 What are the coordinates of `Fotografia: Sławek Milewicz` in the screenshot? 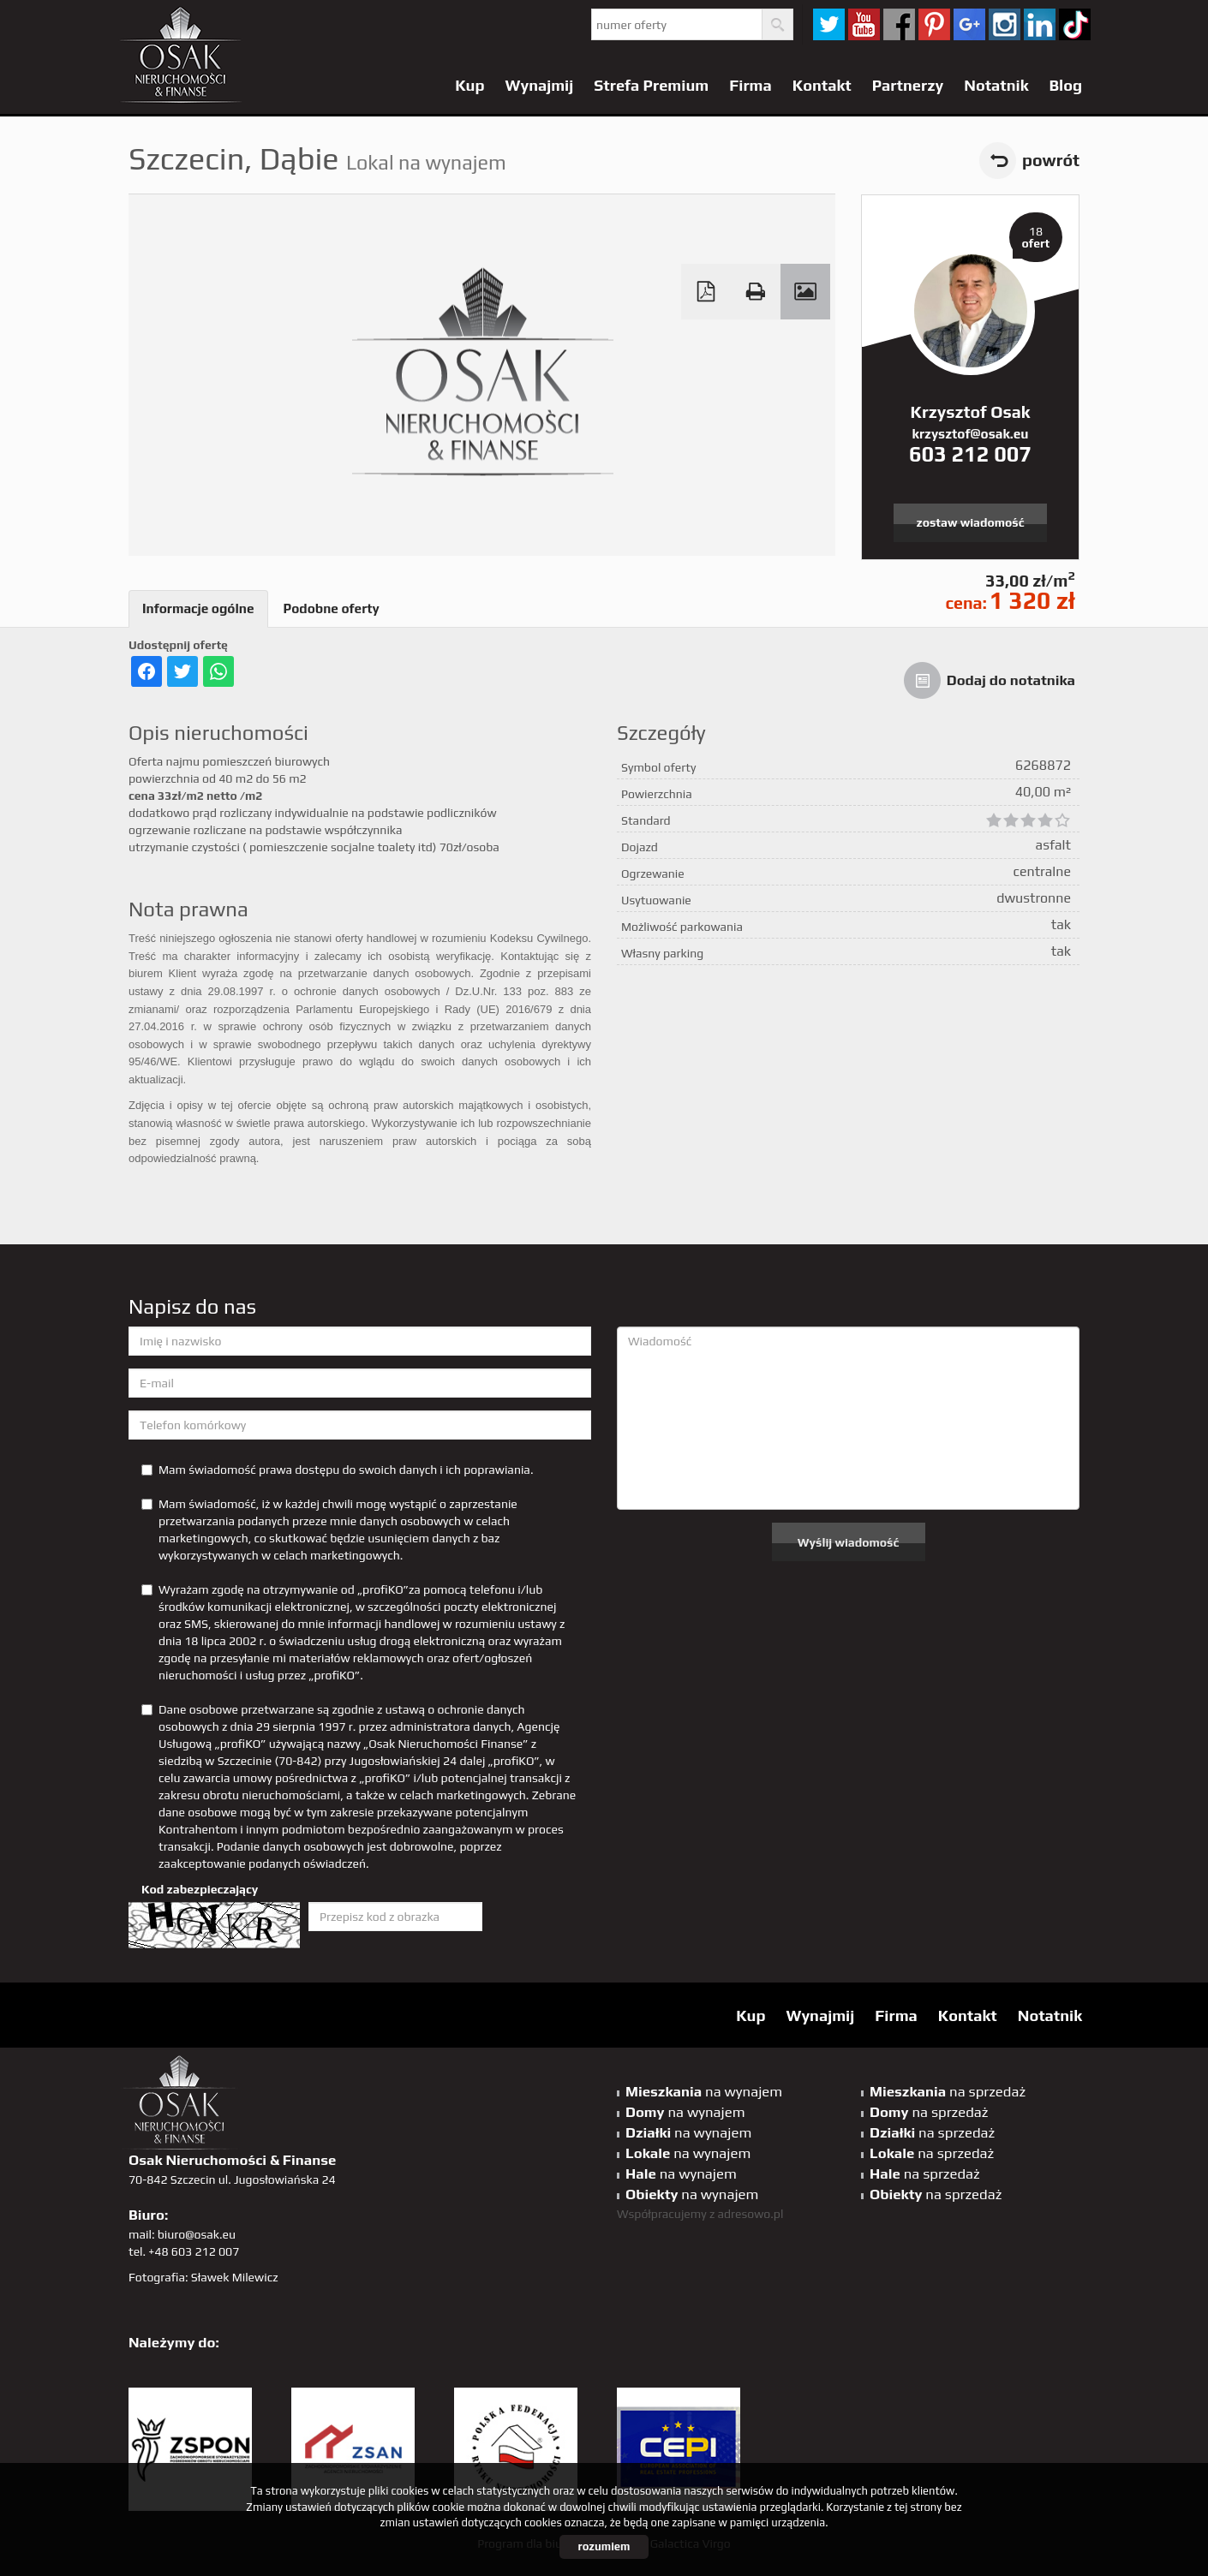 It's located at (203, 2277).